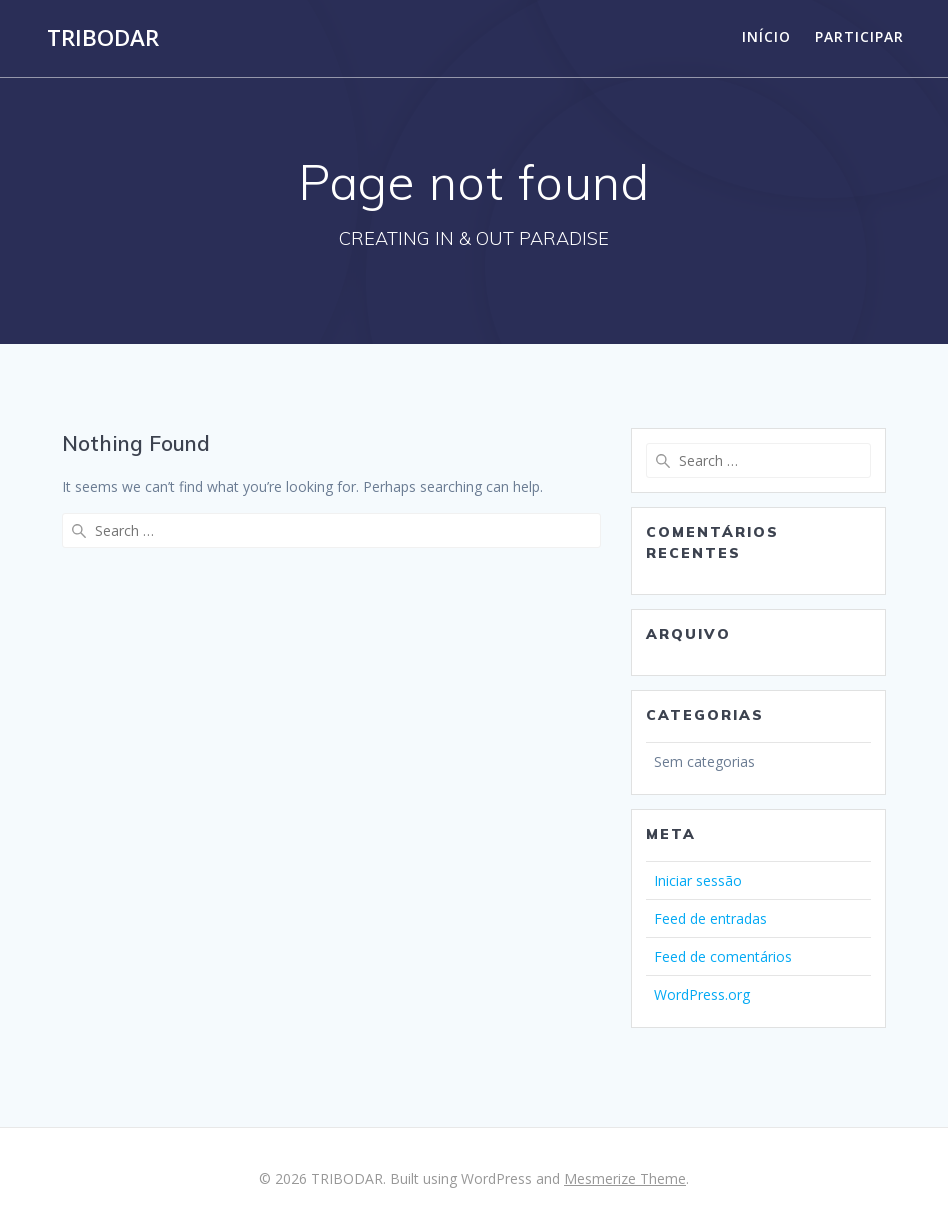 This screenshot has width=948, height=1228. I want to click on Início, so click(766, 36).